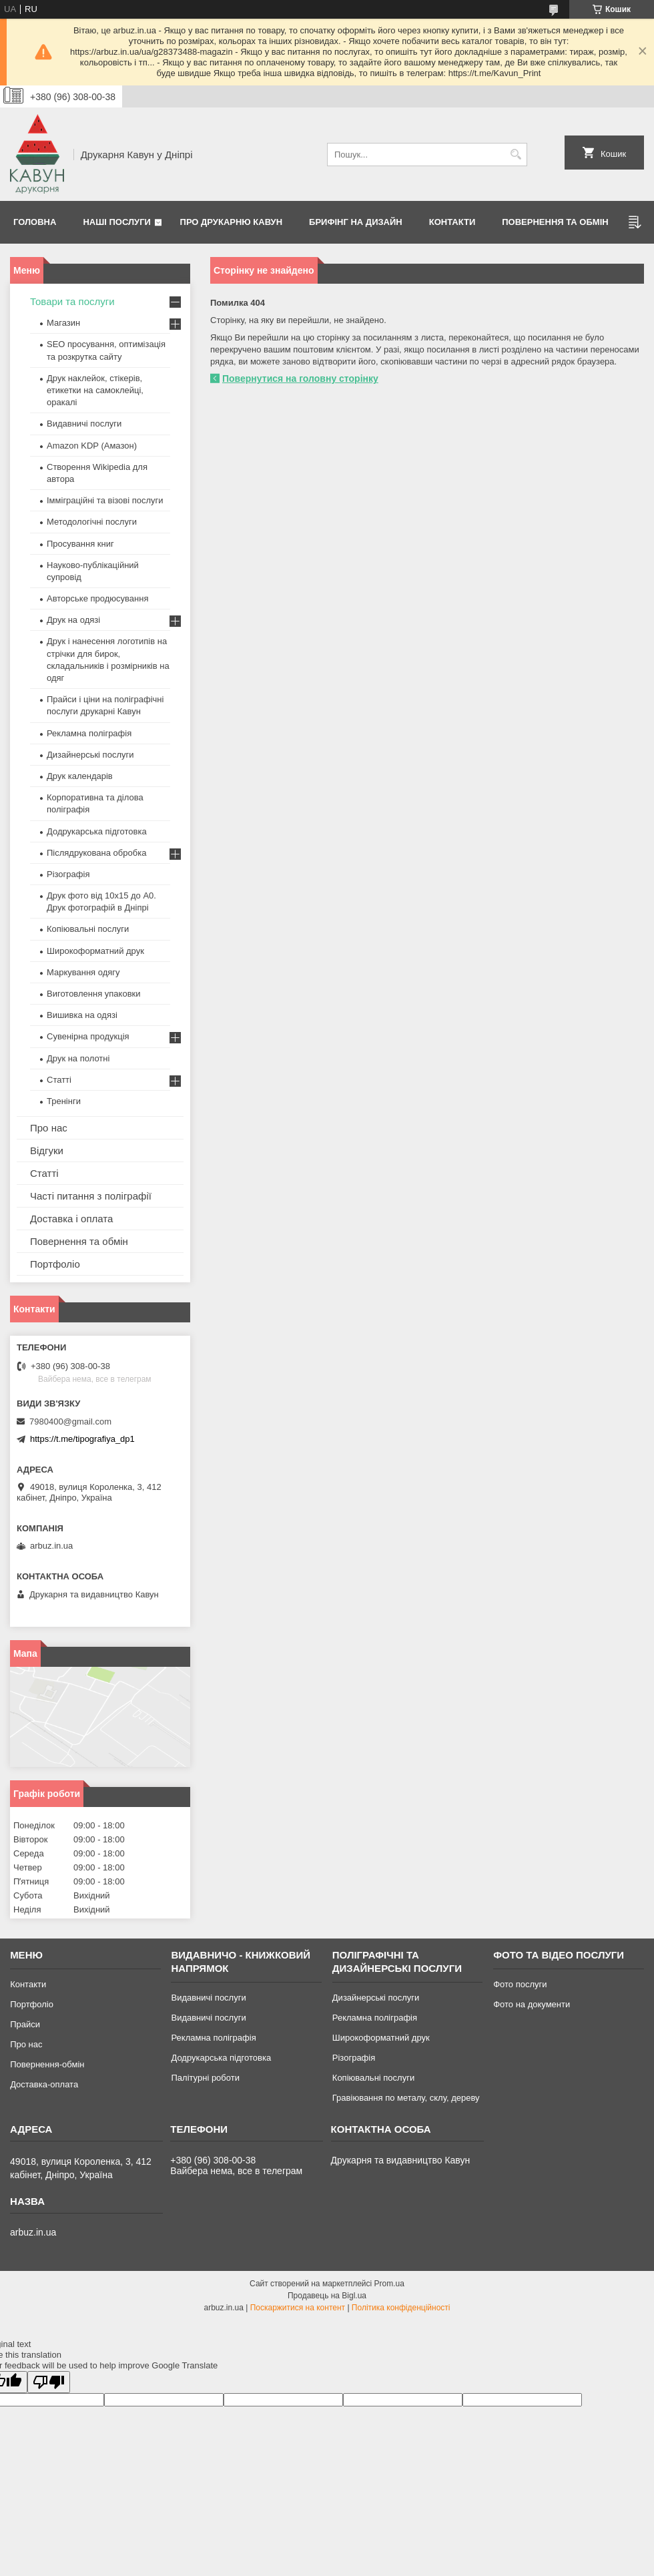 The image size is (654, 2576). I want to click on Рекламна поліграфія, so click(89, 733).